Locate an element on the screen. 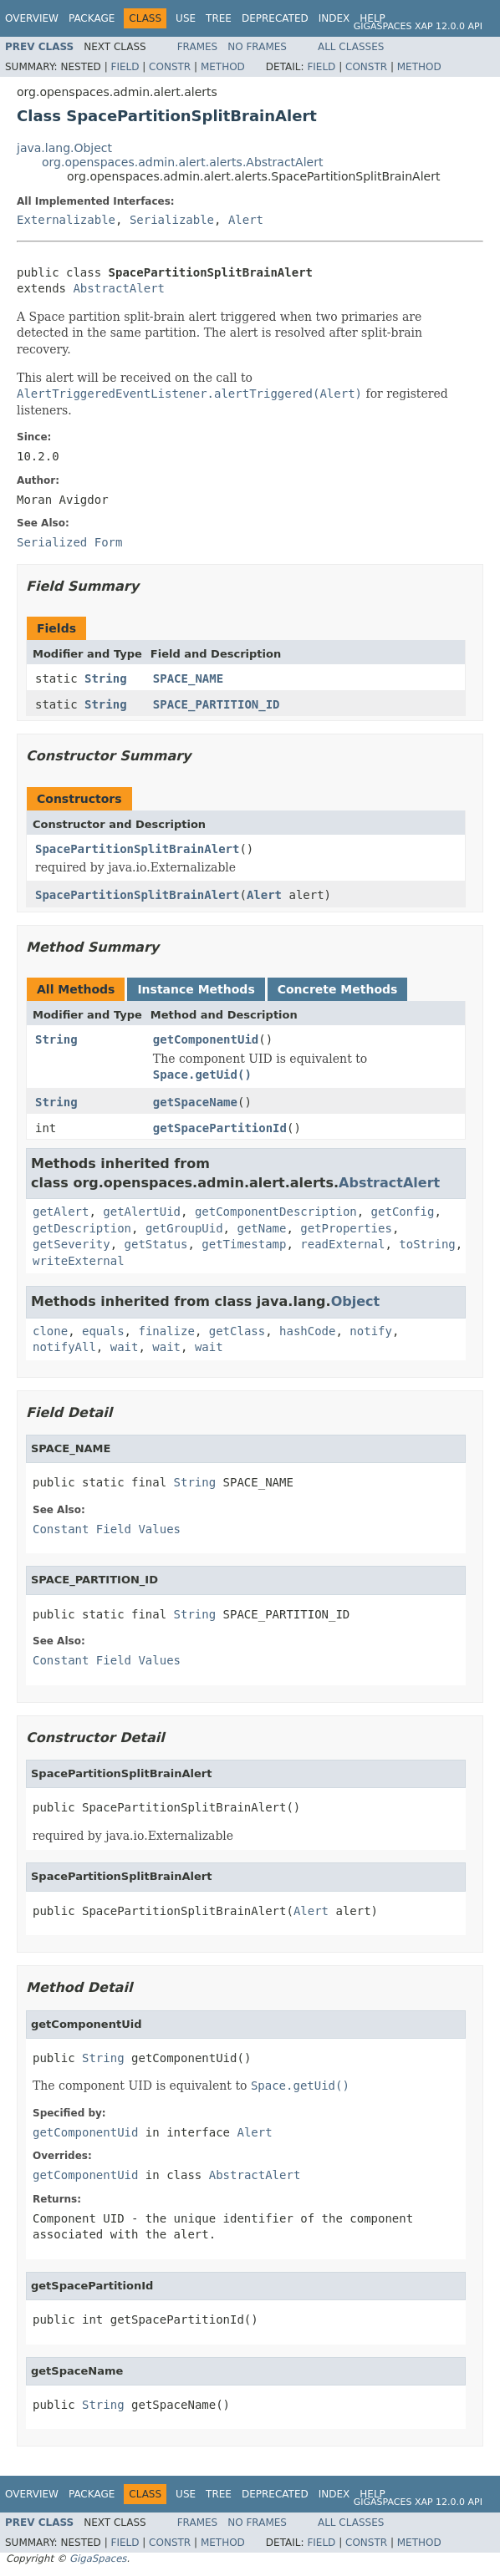 This screenshot has height=2576, width=500. wait is located at coordinates (124, 1347).